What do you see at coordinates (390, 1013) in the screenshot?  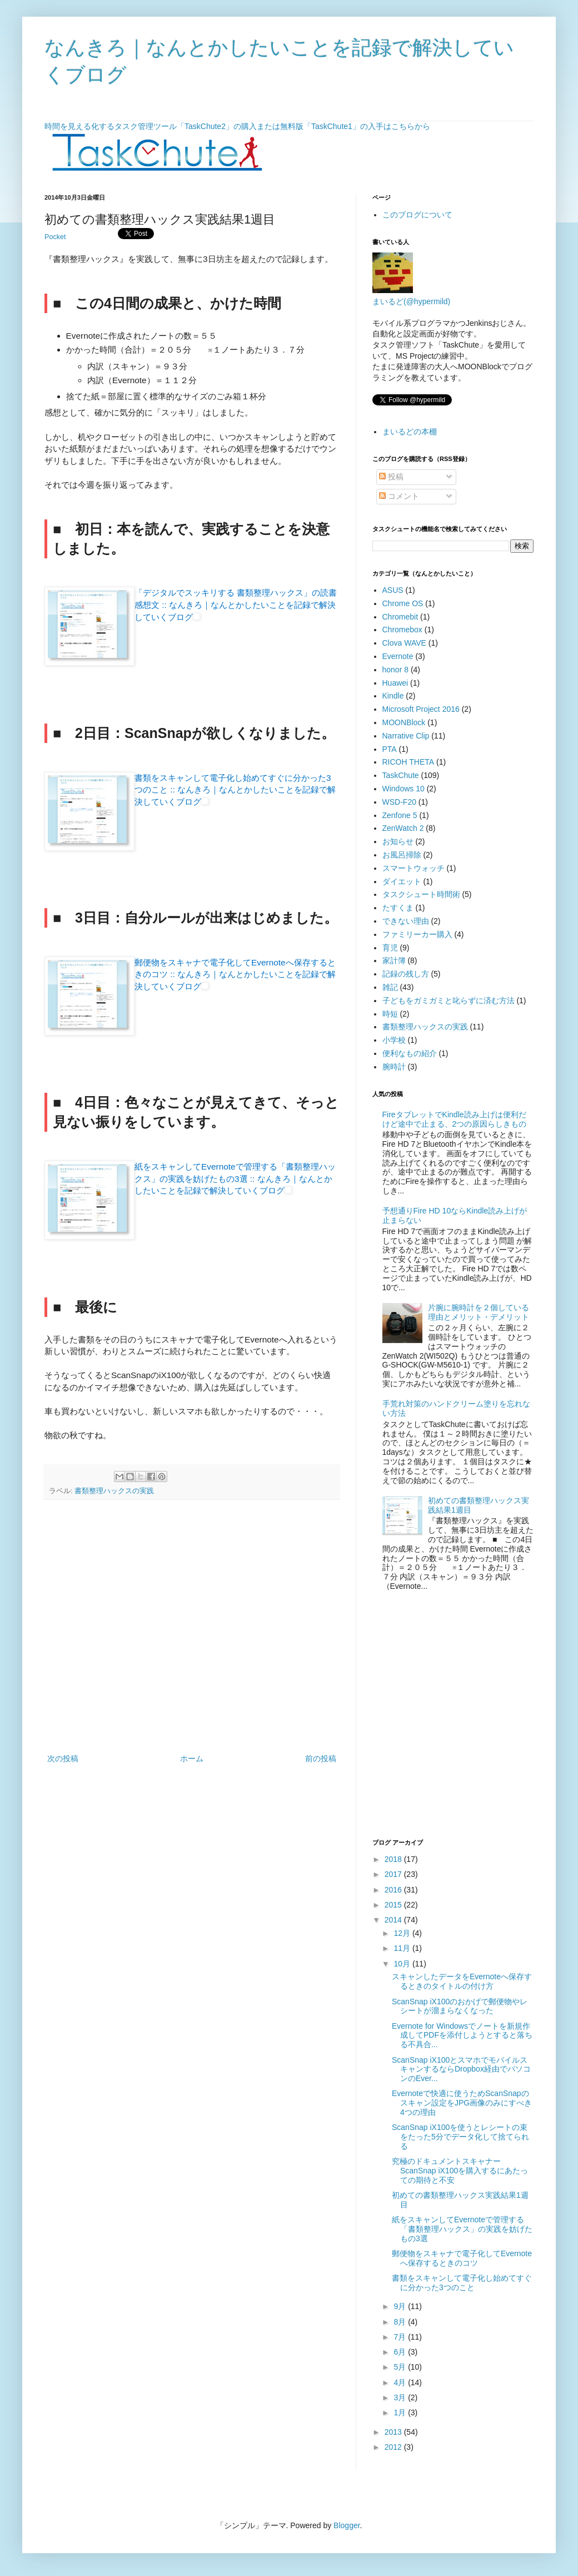 I see `時短` at bounding box center [390, 1013].